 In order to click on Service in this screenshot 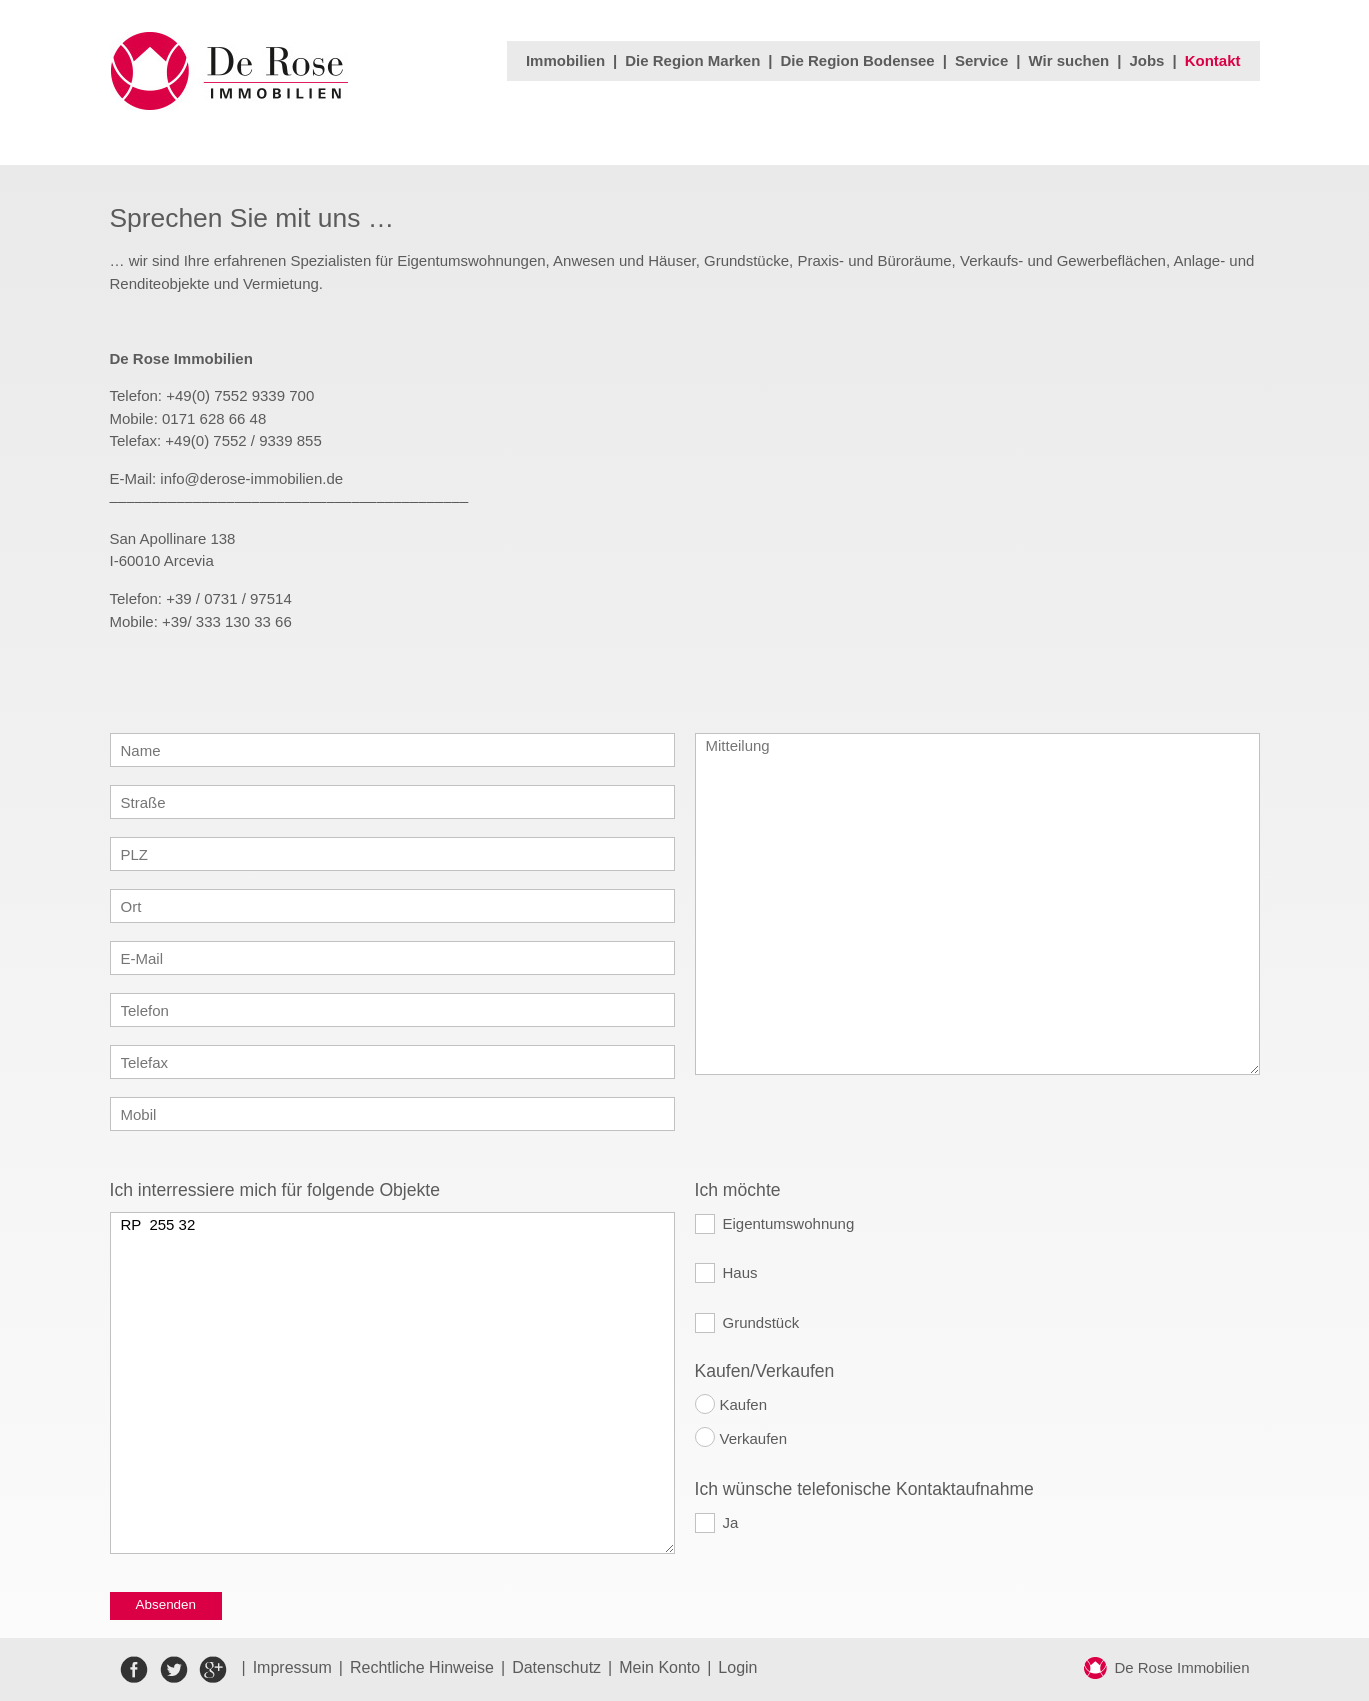, I will do `click(981, 60)`.